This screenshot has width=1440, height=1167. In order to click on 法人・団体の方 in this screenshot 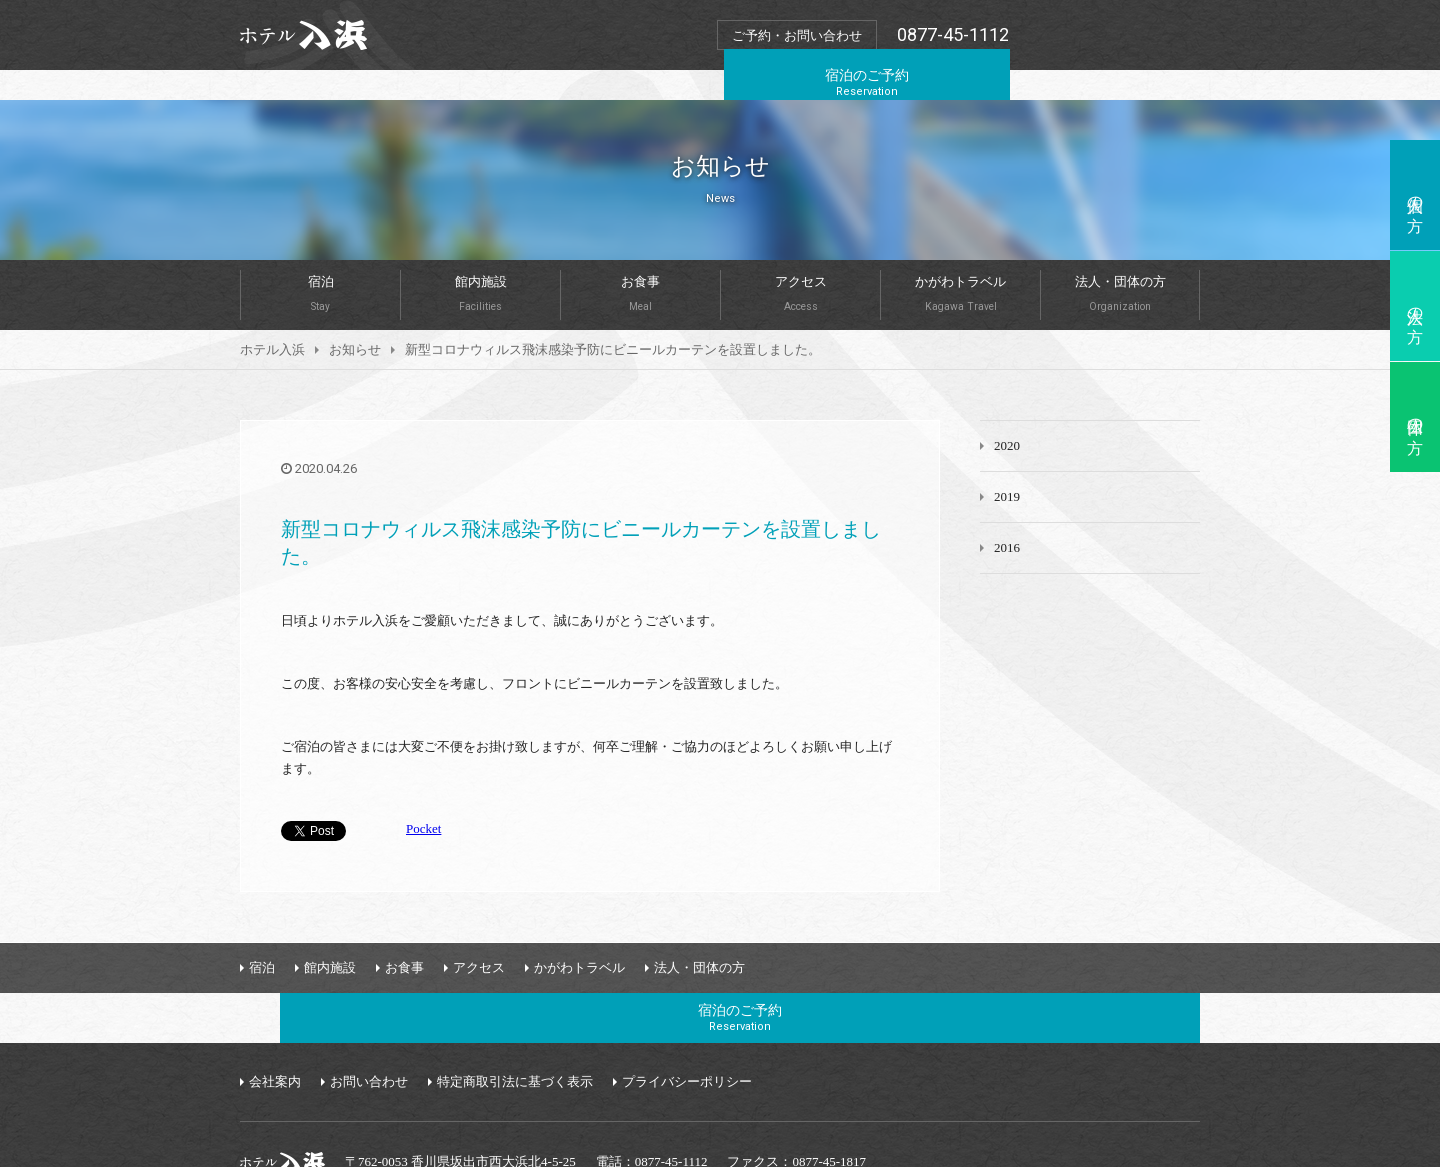, I will do `click(1120, 263)`.